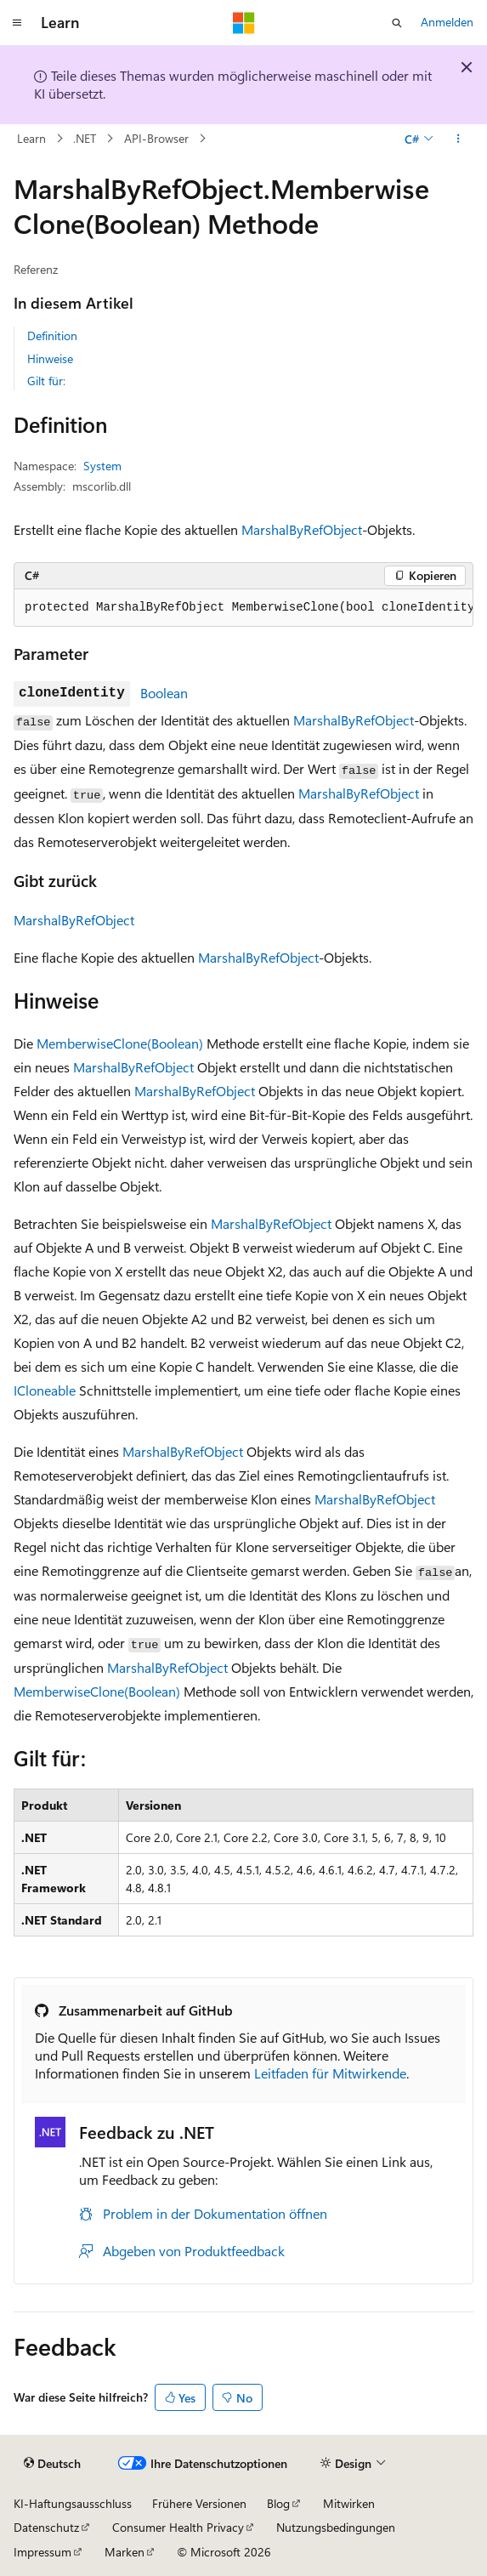  What do you see at coordinates (17, 23) in the screenshot?
I see `[Globale Navigation]` at bounding box center [17, 23].